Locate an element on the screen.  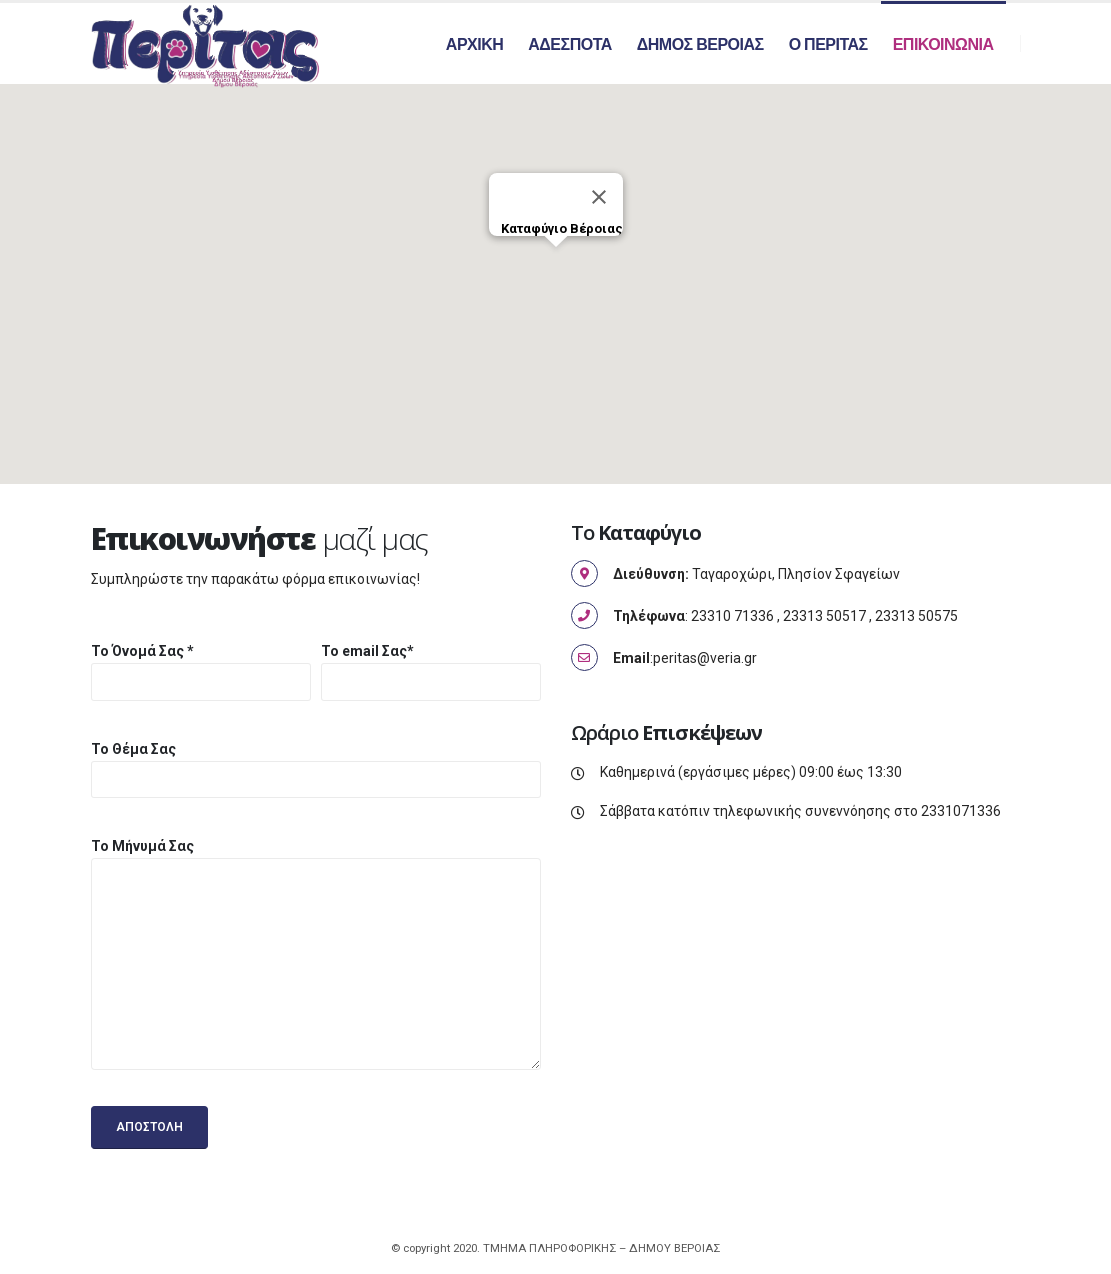
Δημος Βεροιας is located at coordinates (700, 45).